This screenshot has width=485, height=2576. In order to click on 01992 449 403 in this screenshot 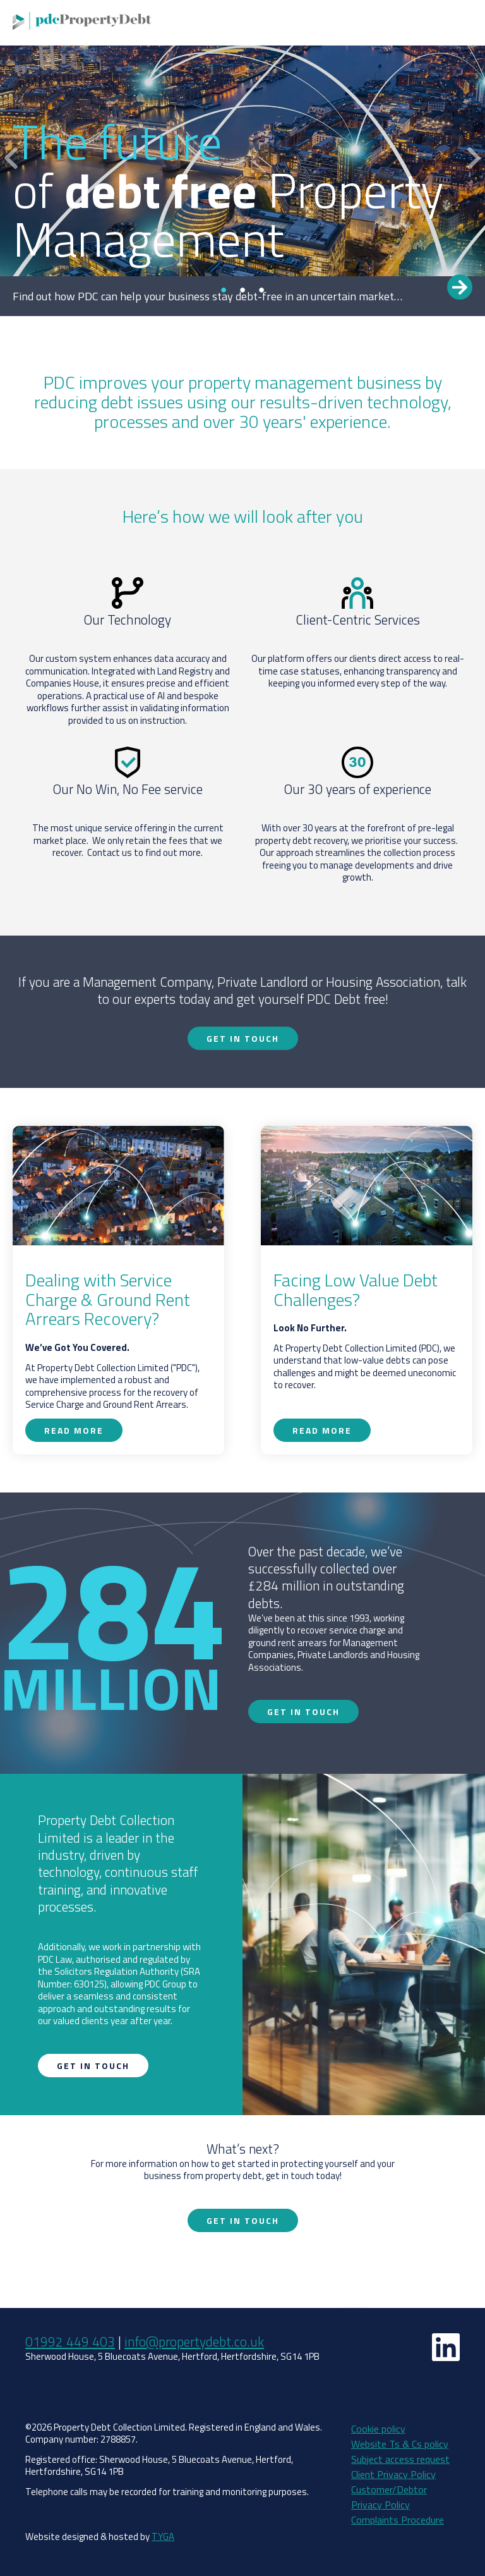, I will do `click(70, 2341)`.